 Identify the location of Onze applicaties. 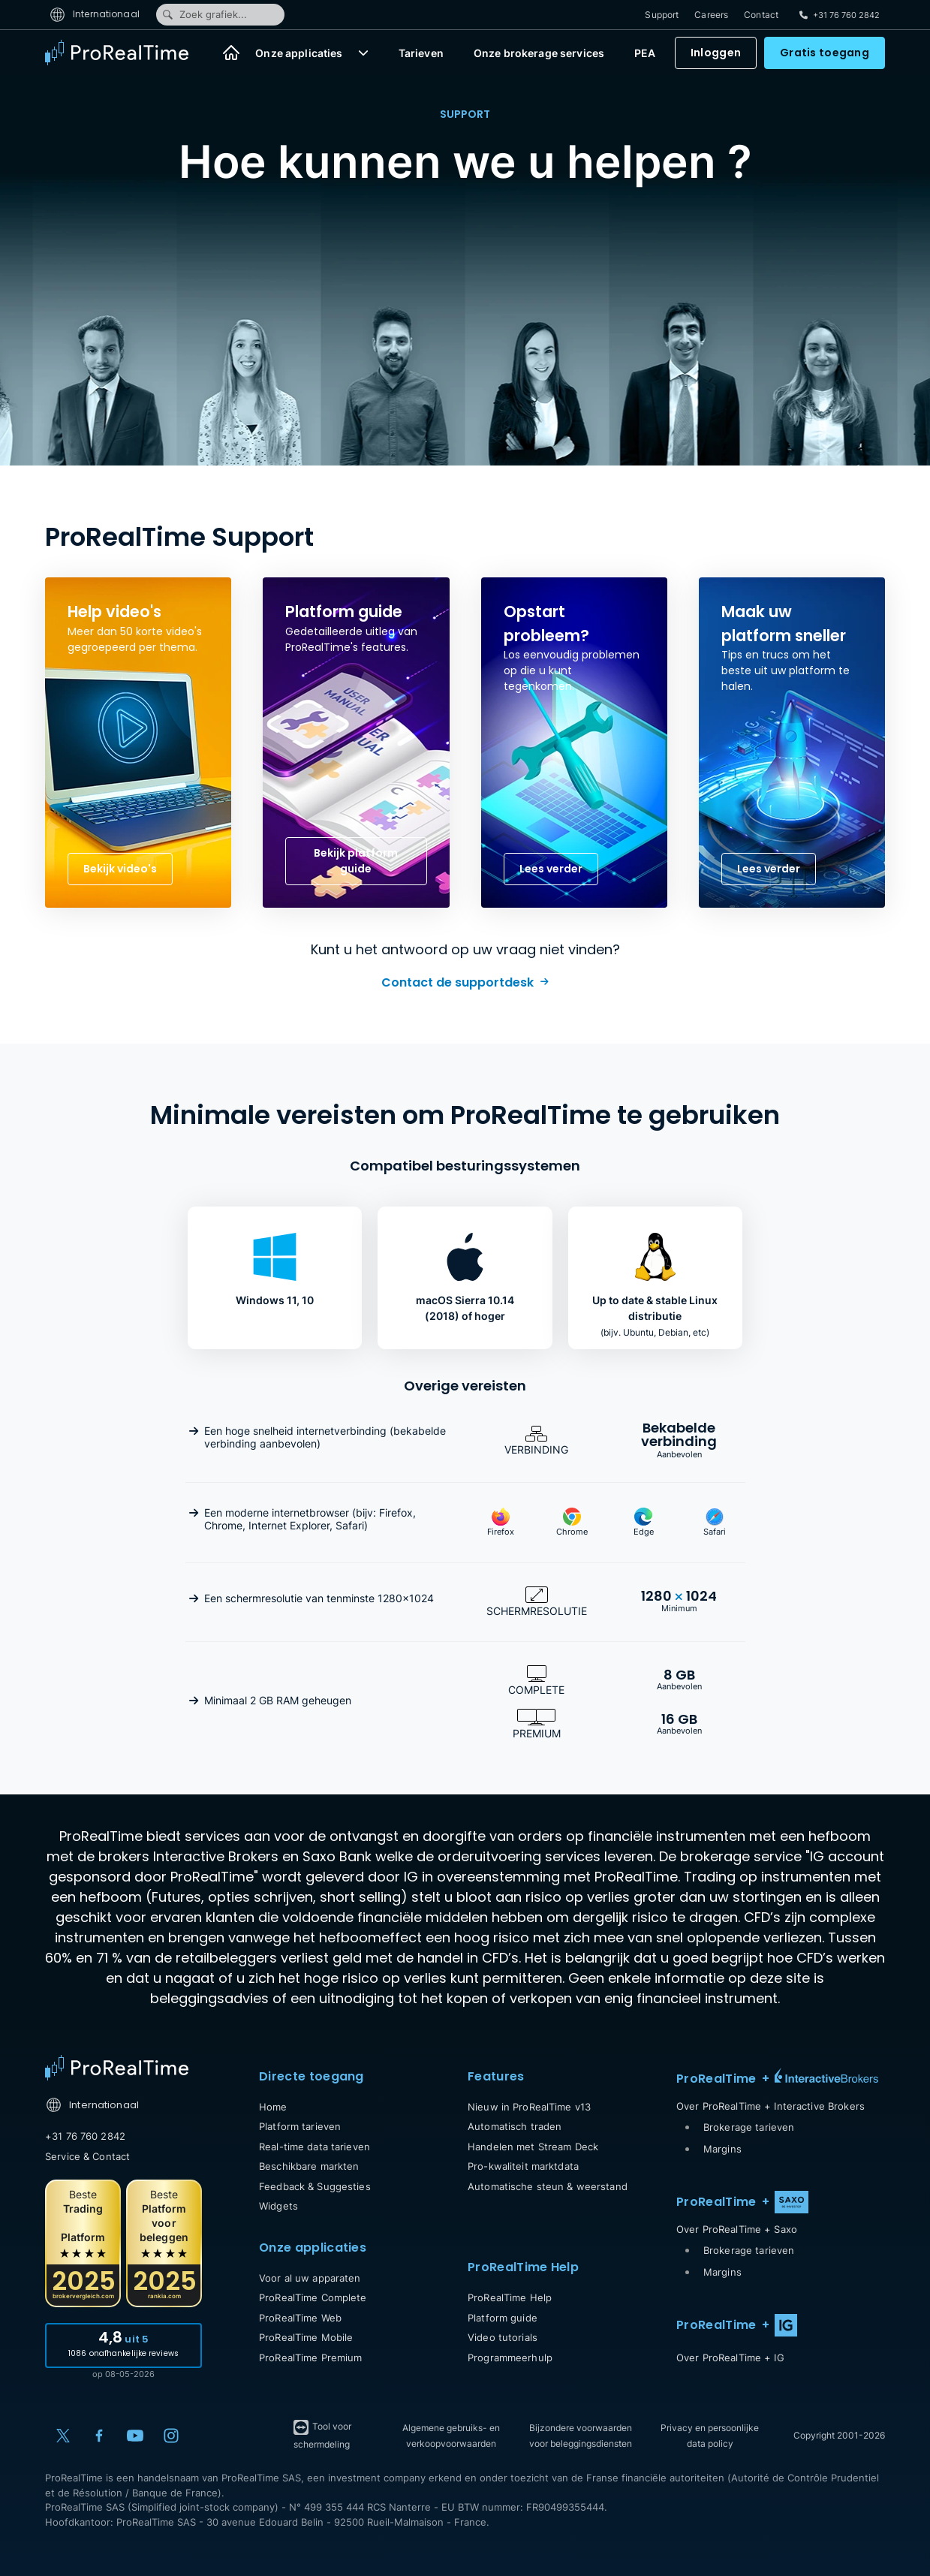
(298, 53).